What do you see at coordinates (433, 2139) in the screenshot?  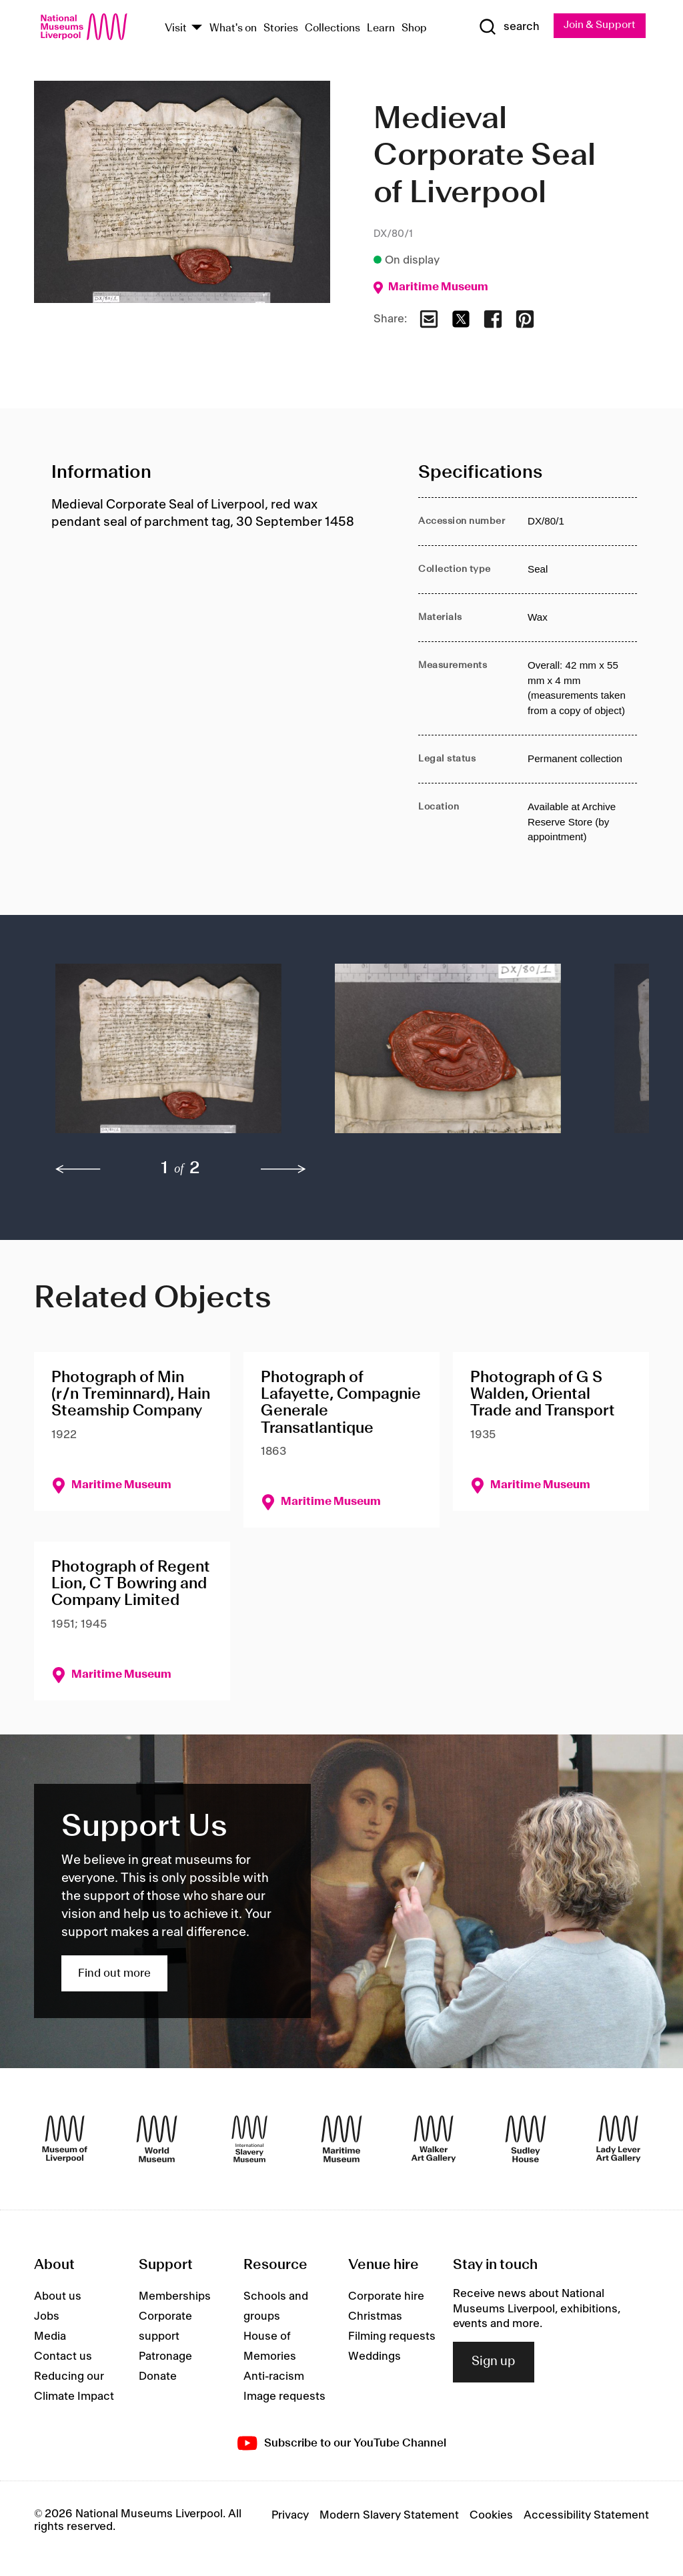 I see `[Walker Art Gallery]` at bounding box center [433, 2139].